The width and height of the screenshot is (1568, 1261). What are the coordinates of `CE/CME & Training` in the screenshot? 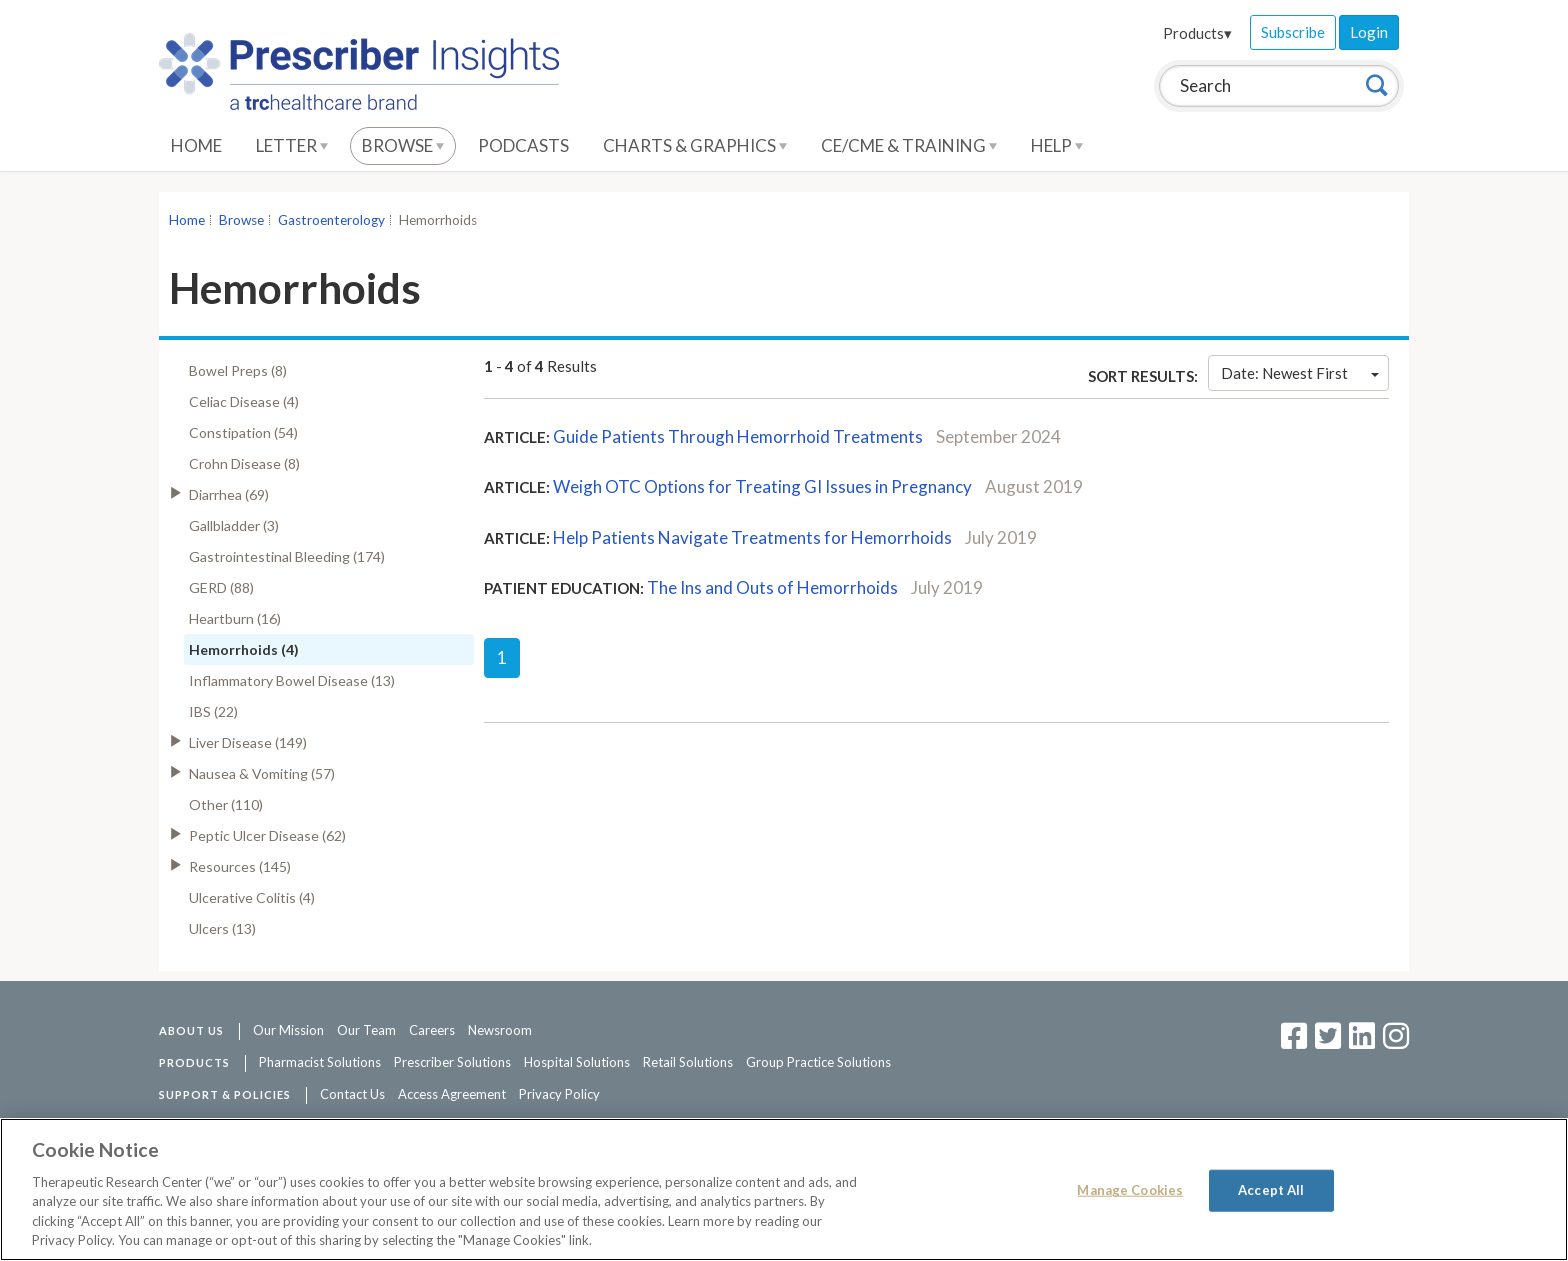 It's located at (909, 145).